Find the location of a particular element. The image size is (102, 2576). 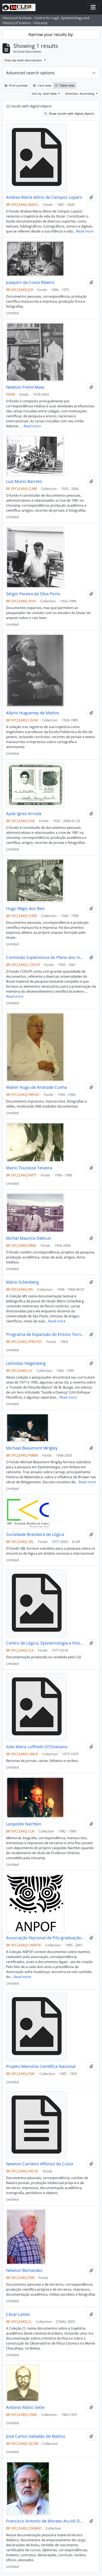

Newton Bernardes is located at coordinates (24, 2270).